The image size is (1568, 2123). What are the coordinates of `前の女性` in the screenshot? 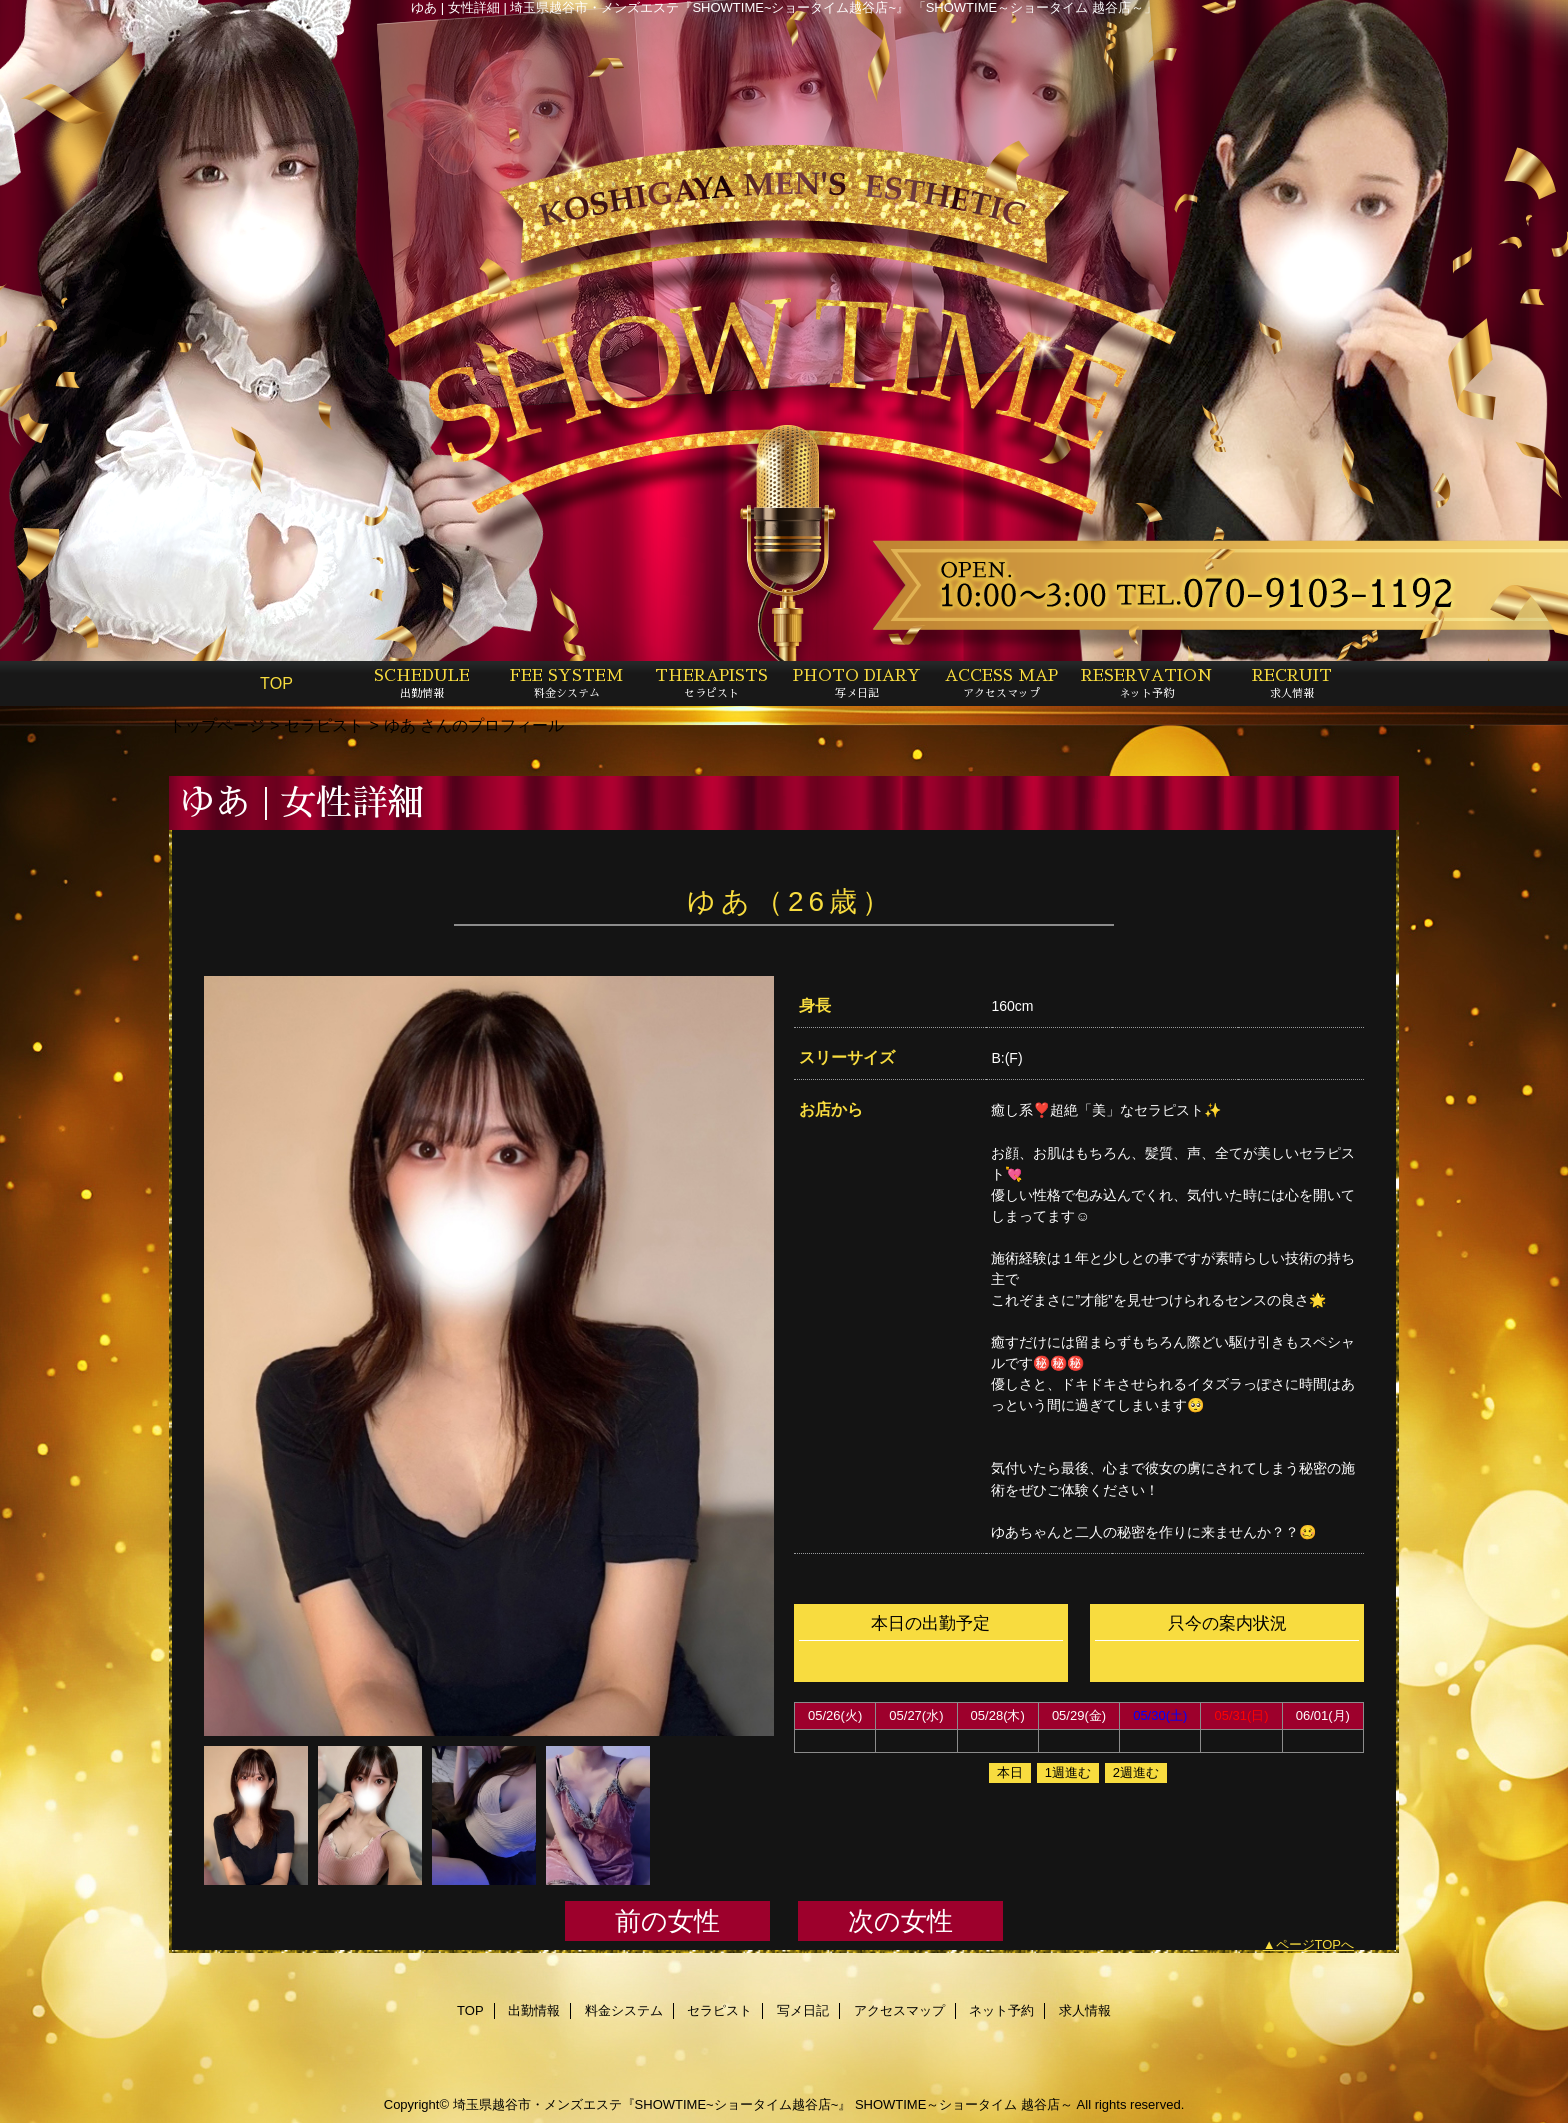 It's located at (667, 1921).